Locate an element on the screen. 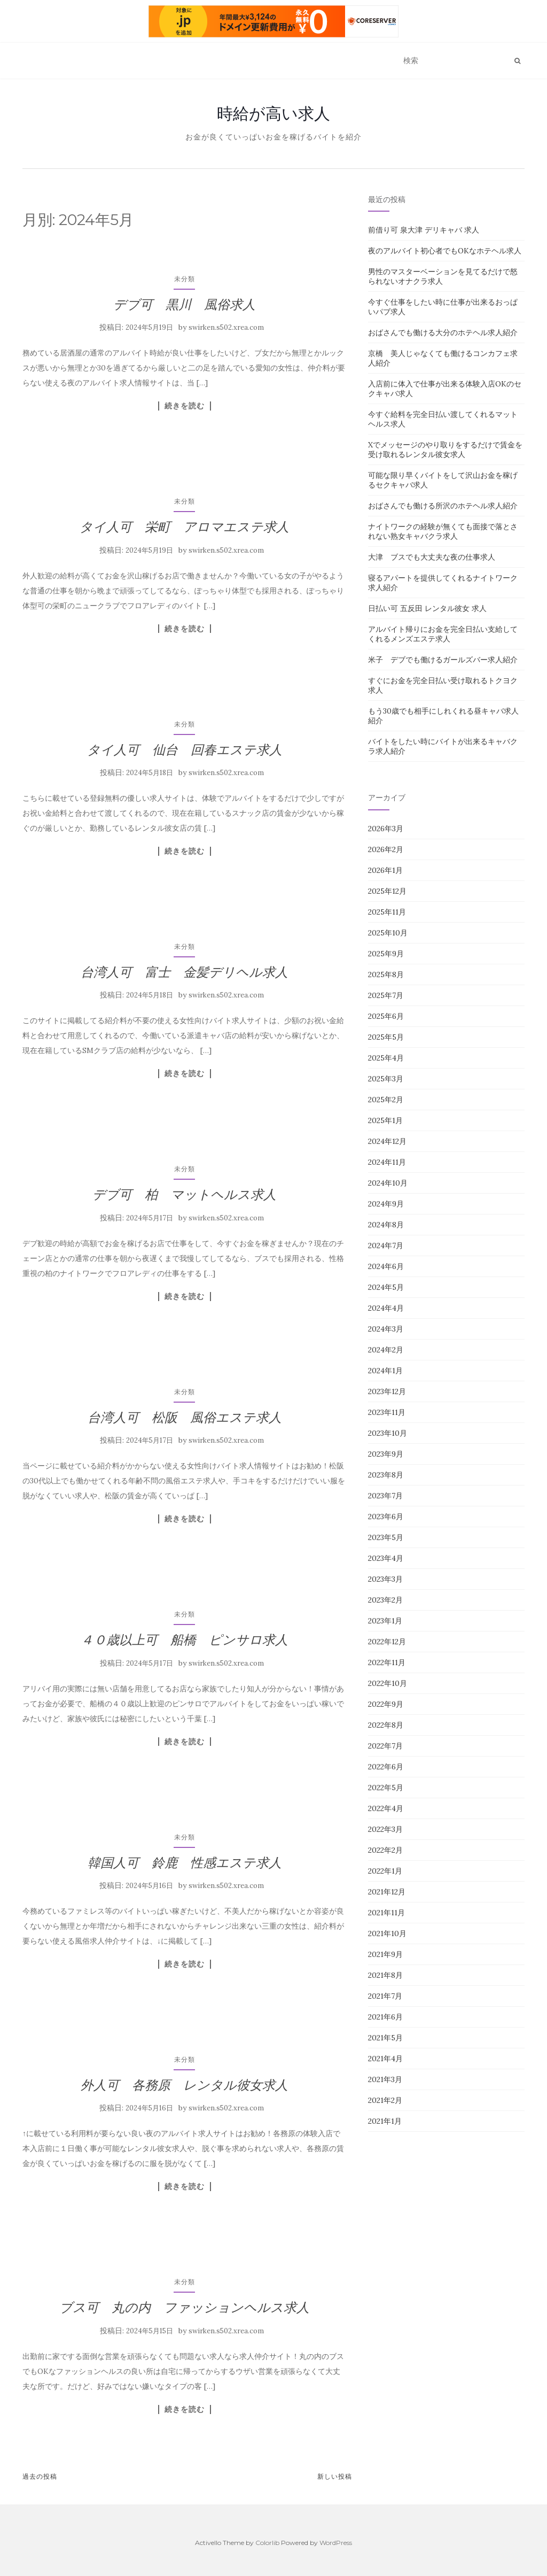  2021年9月 is located at coordinates (385, 1954).